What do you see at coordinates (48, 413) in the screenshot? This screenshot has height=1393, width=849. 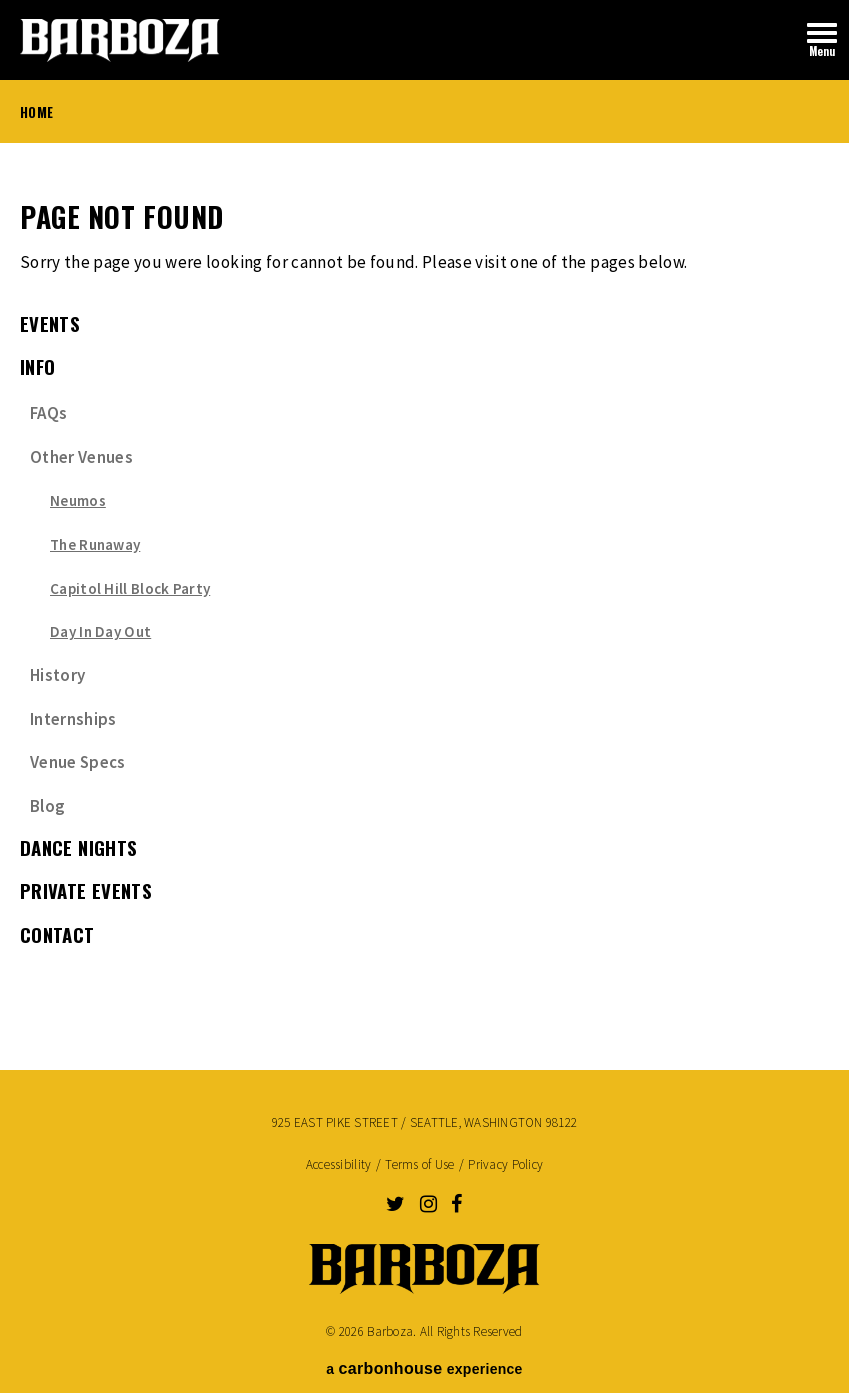 I see `FAQs` at bounding box center [48, 413].